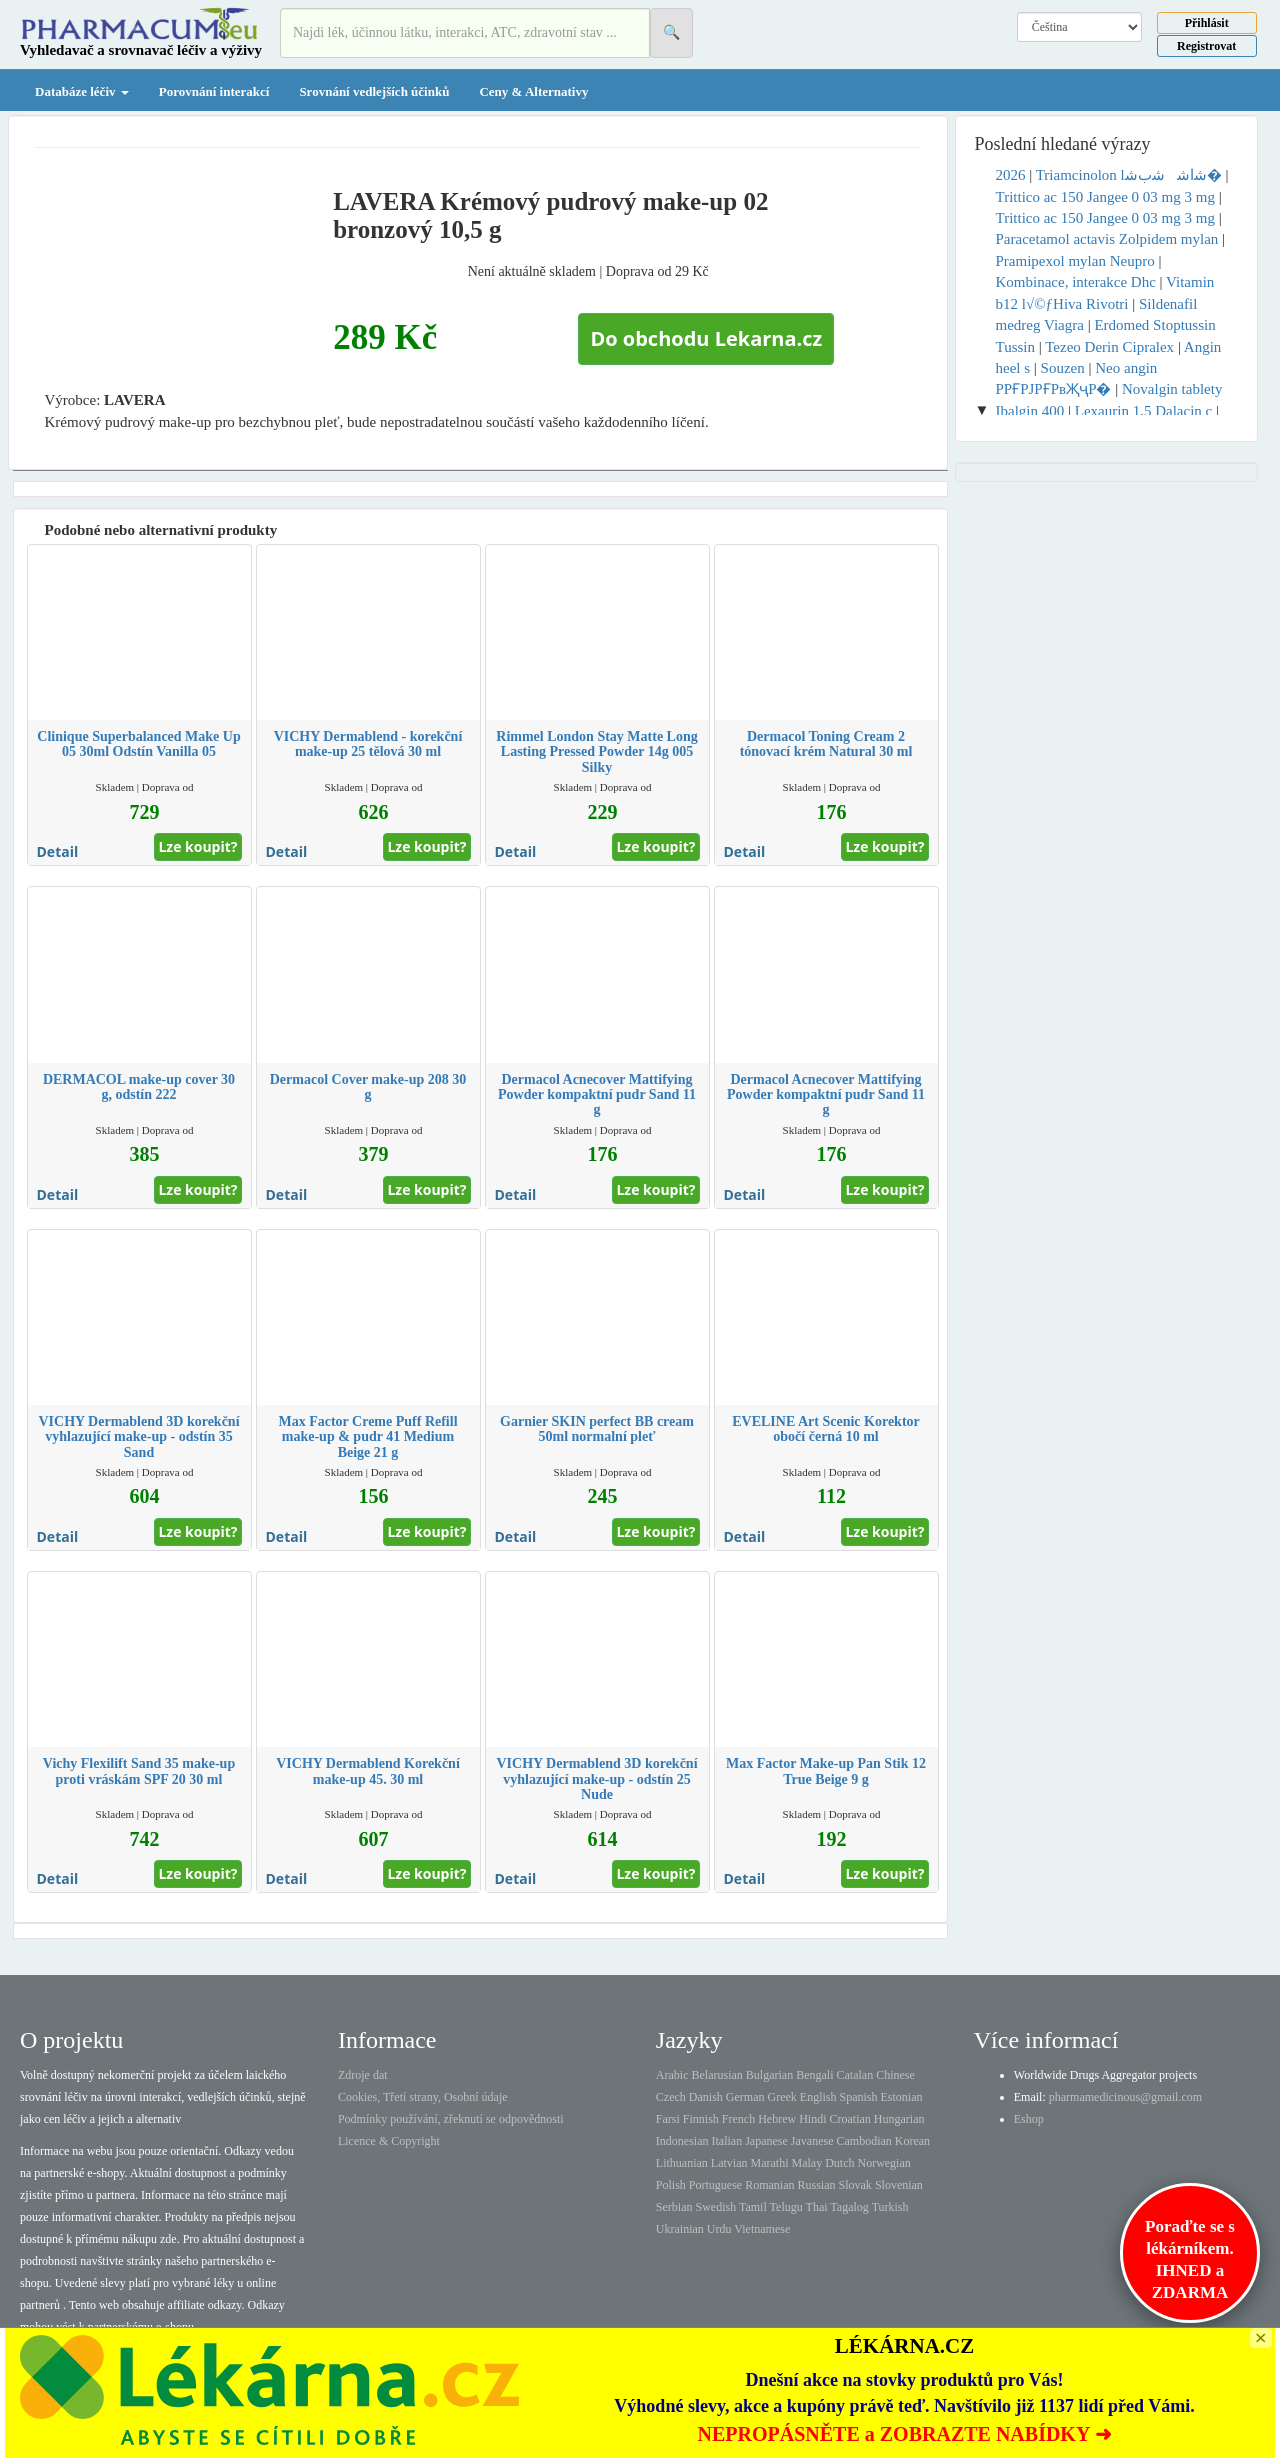 This screenshot has height=2458, width=1280. I want to click on Japanese, so click(766, 2141).